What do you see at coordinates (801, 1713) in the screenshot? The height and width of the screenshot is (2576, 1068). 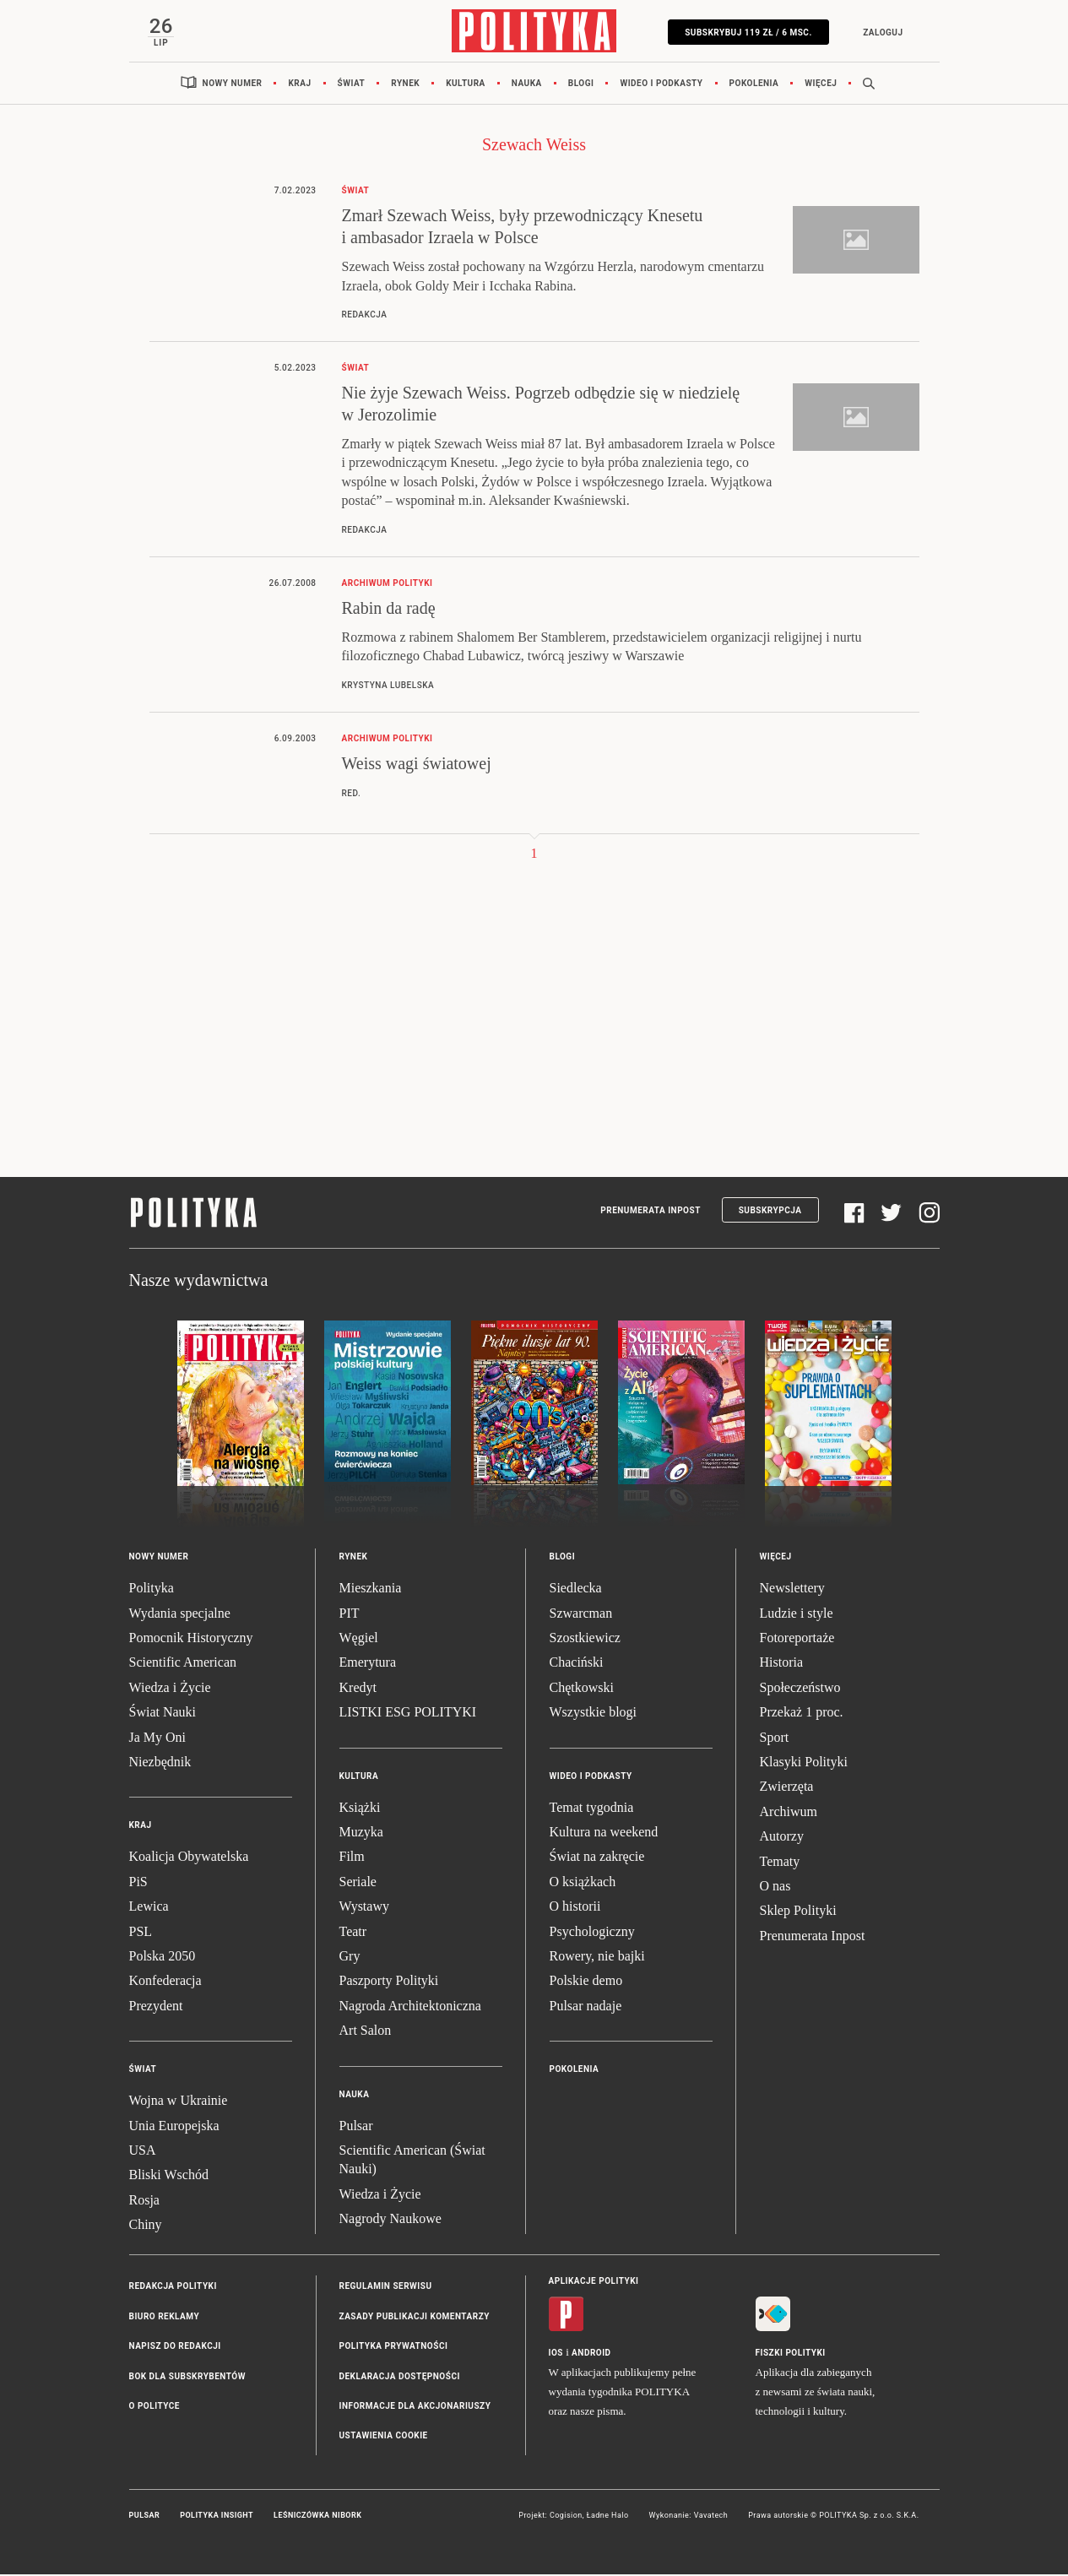 I see `Przekaż 1 proc.` at bounding box center [801, 1713].